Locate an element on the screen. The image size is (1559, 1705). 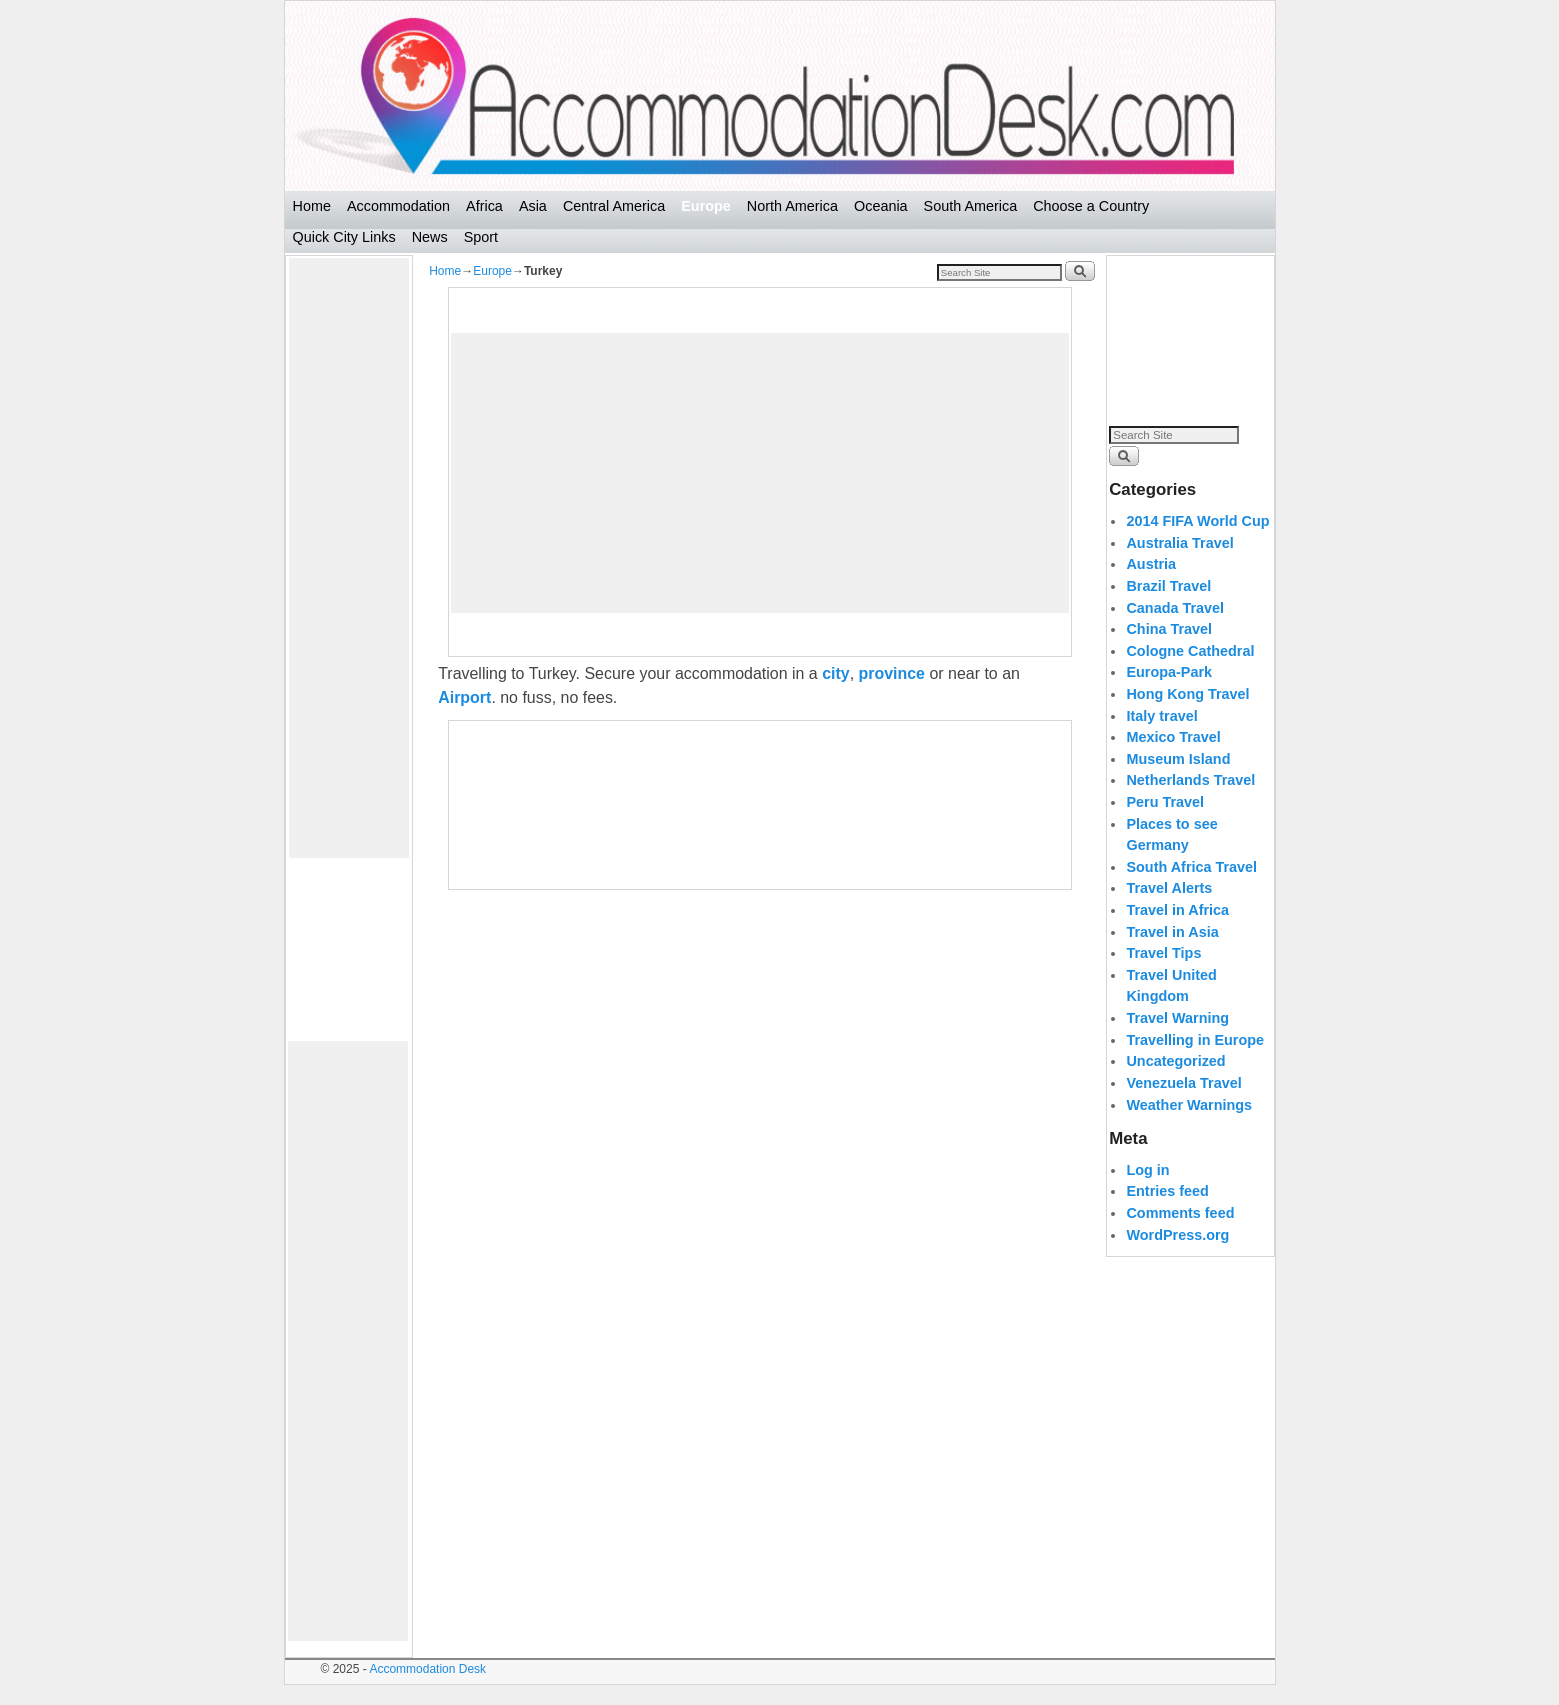
Canada Travel is located at coordinates (1175, 608).